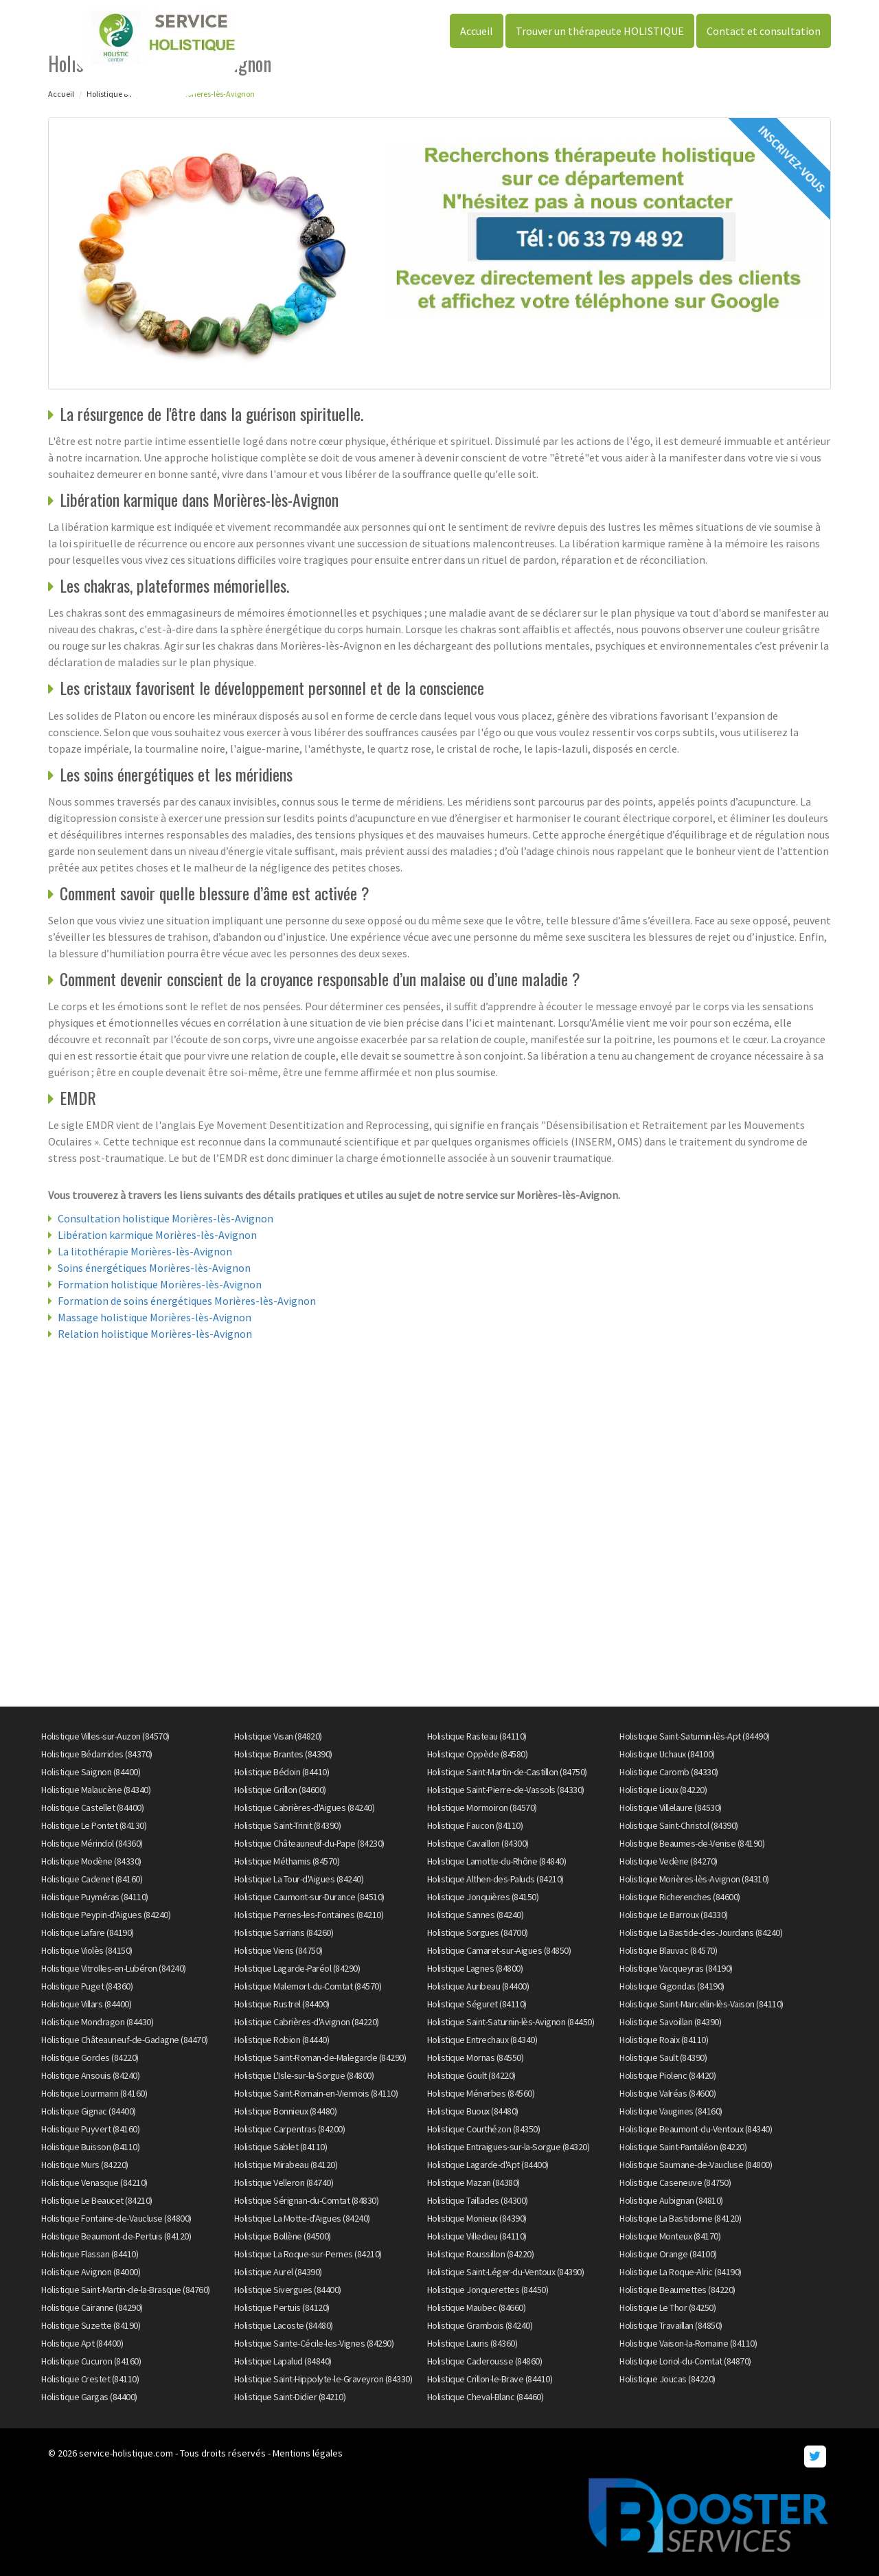  Describe the element at coordinates (663, 2057) in the screenshot. I see `Holistique Sault (84390)` at that location.